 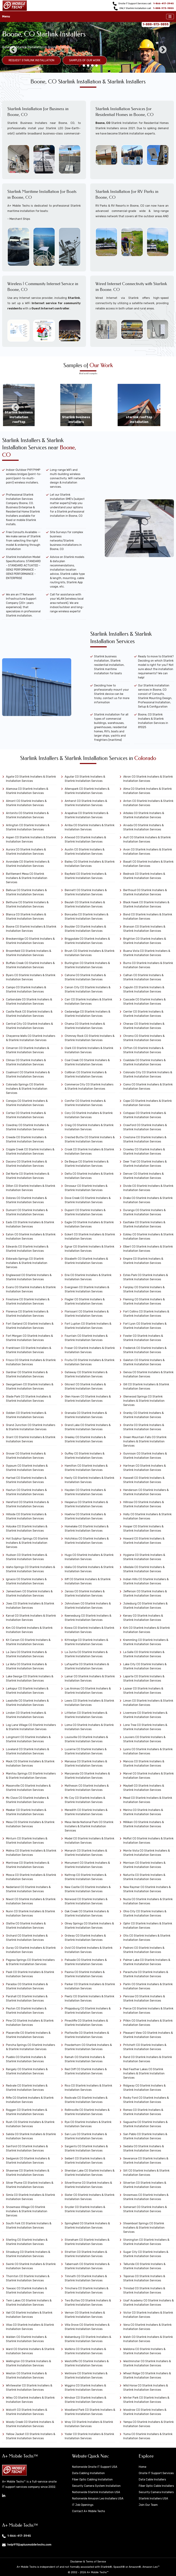 What do you see at coordinates (143, 1504) in the screenshot?
I see `Hillrose CO Starlink Installers & Starlink Installation Services` at bounding box center [143, 1504].